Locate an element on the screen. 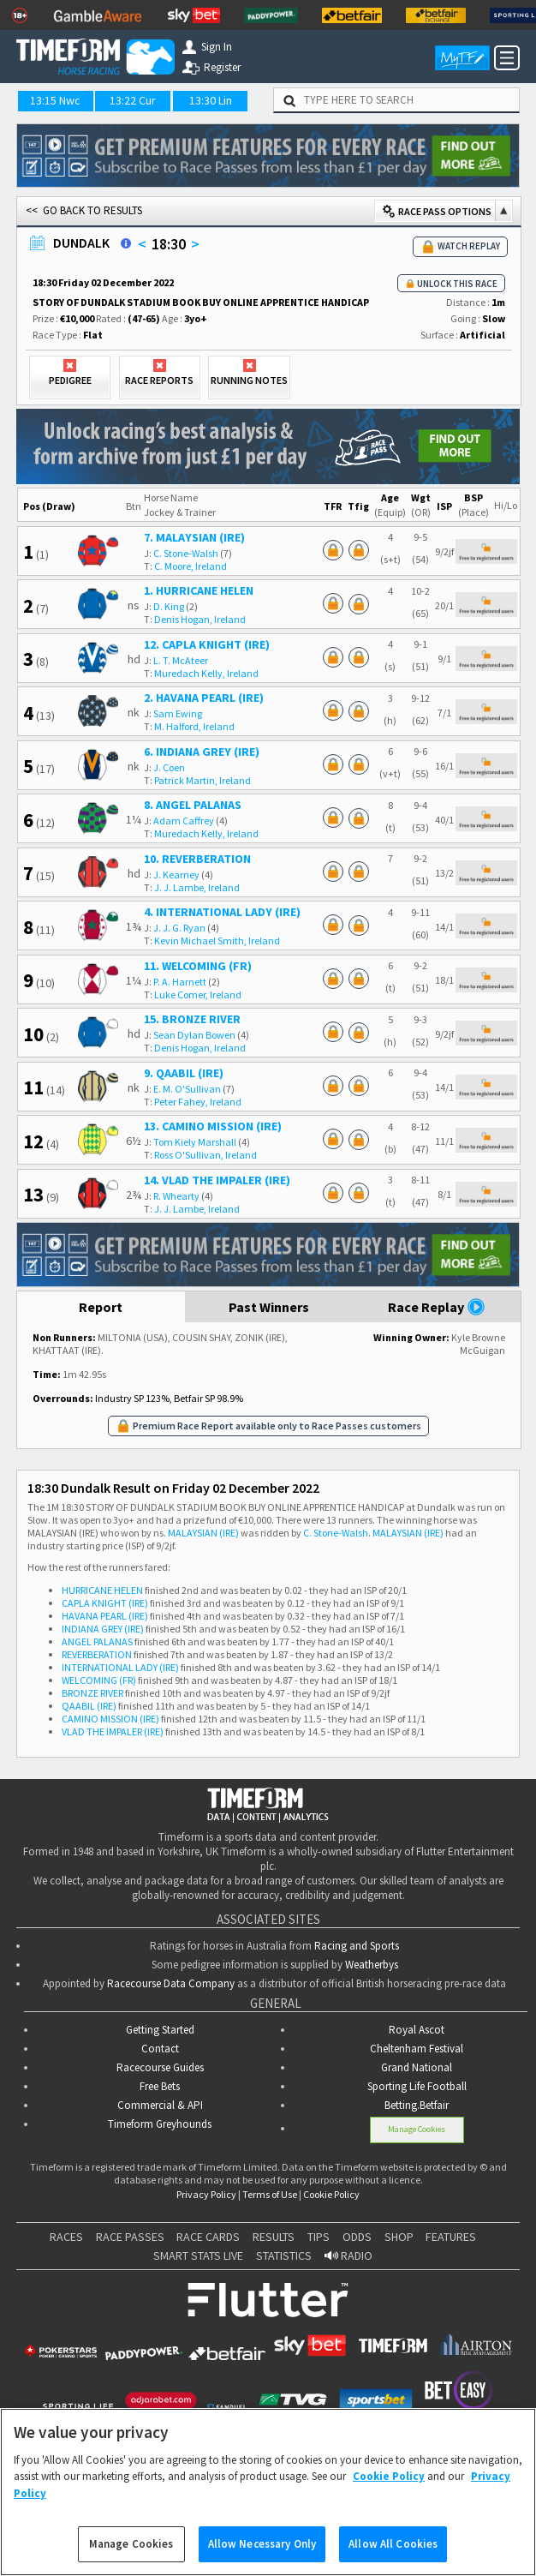  Betting.Betfair is located at coordinates (416, 2105).